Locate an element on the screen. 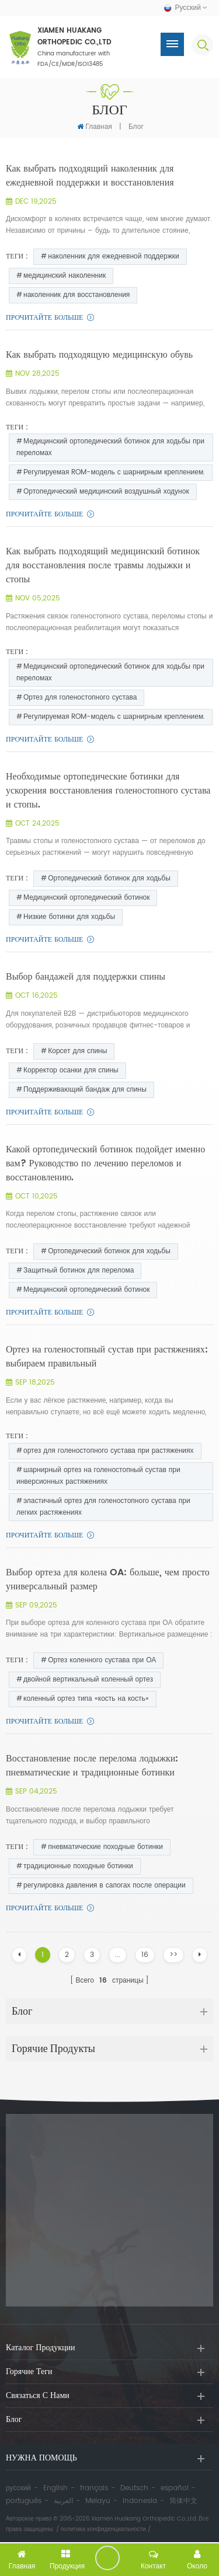 Image resolution: width=219 pixels, height=2576 pixels. 16 is located at coordinates (144, 1954).